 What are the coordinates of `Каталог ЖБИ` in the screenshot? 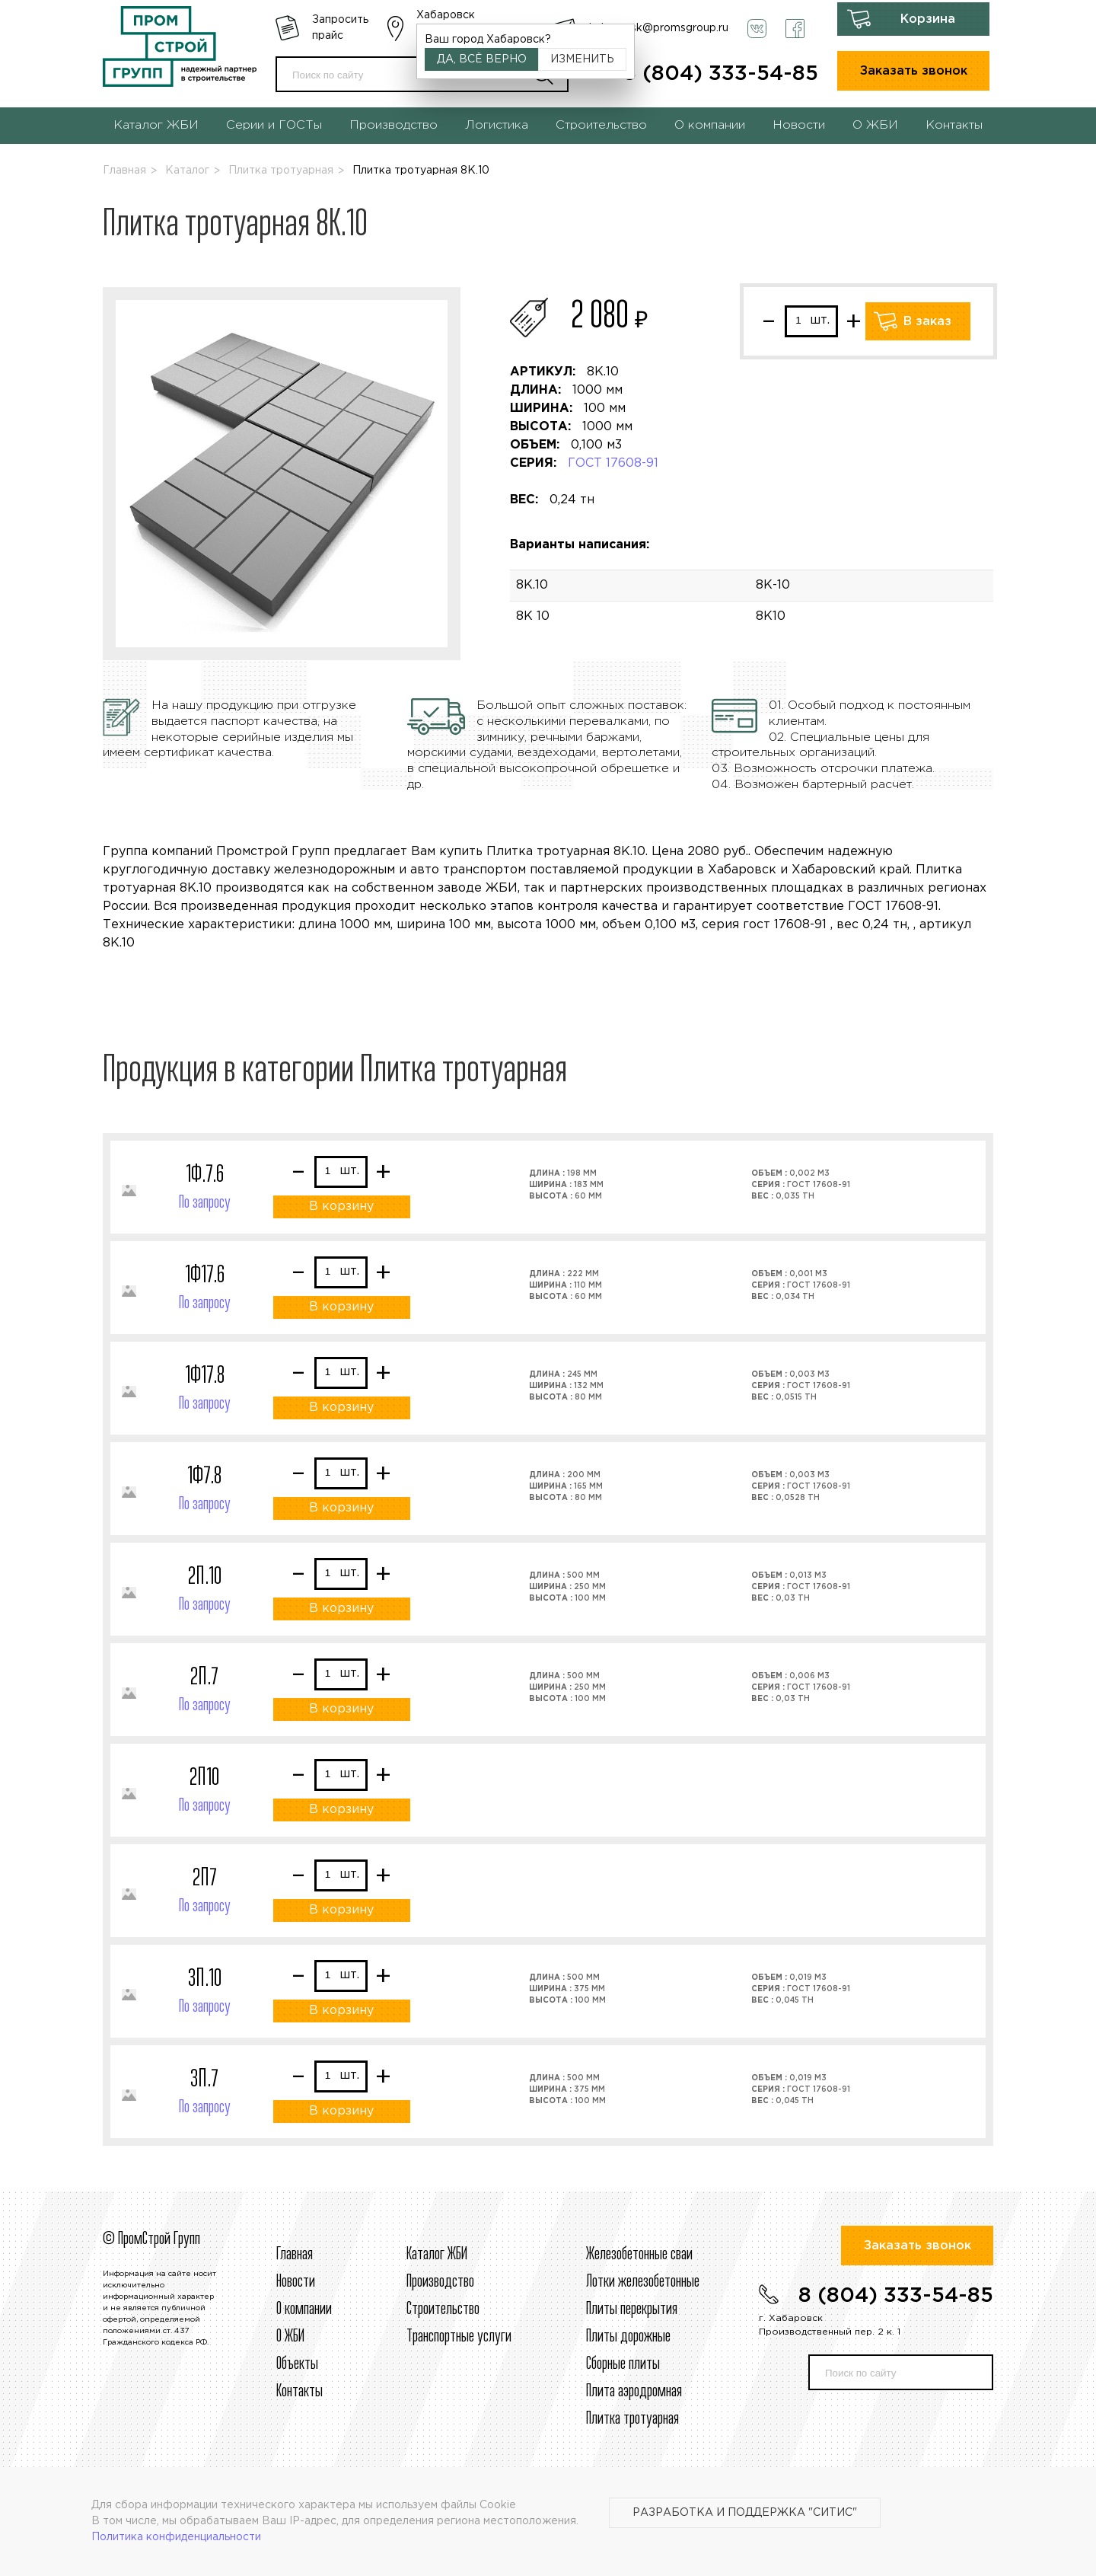 It's located at (156, 125).